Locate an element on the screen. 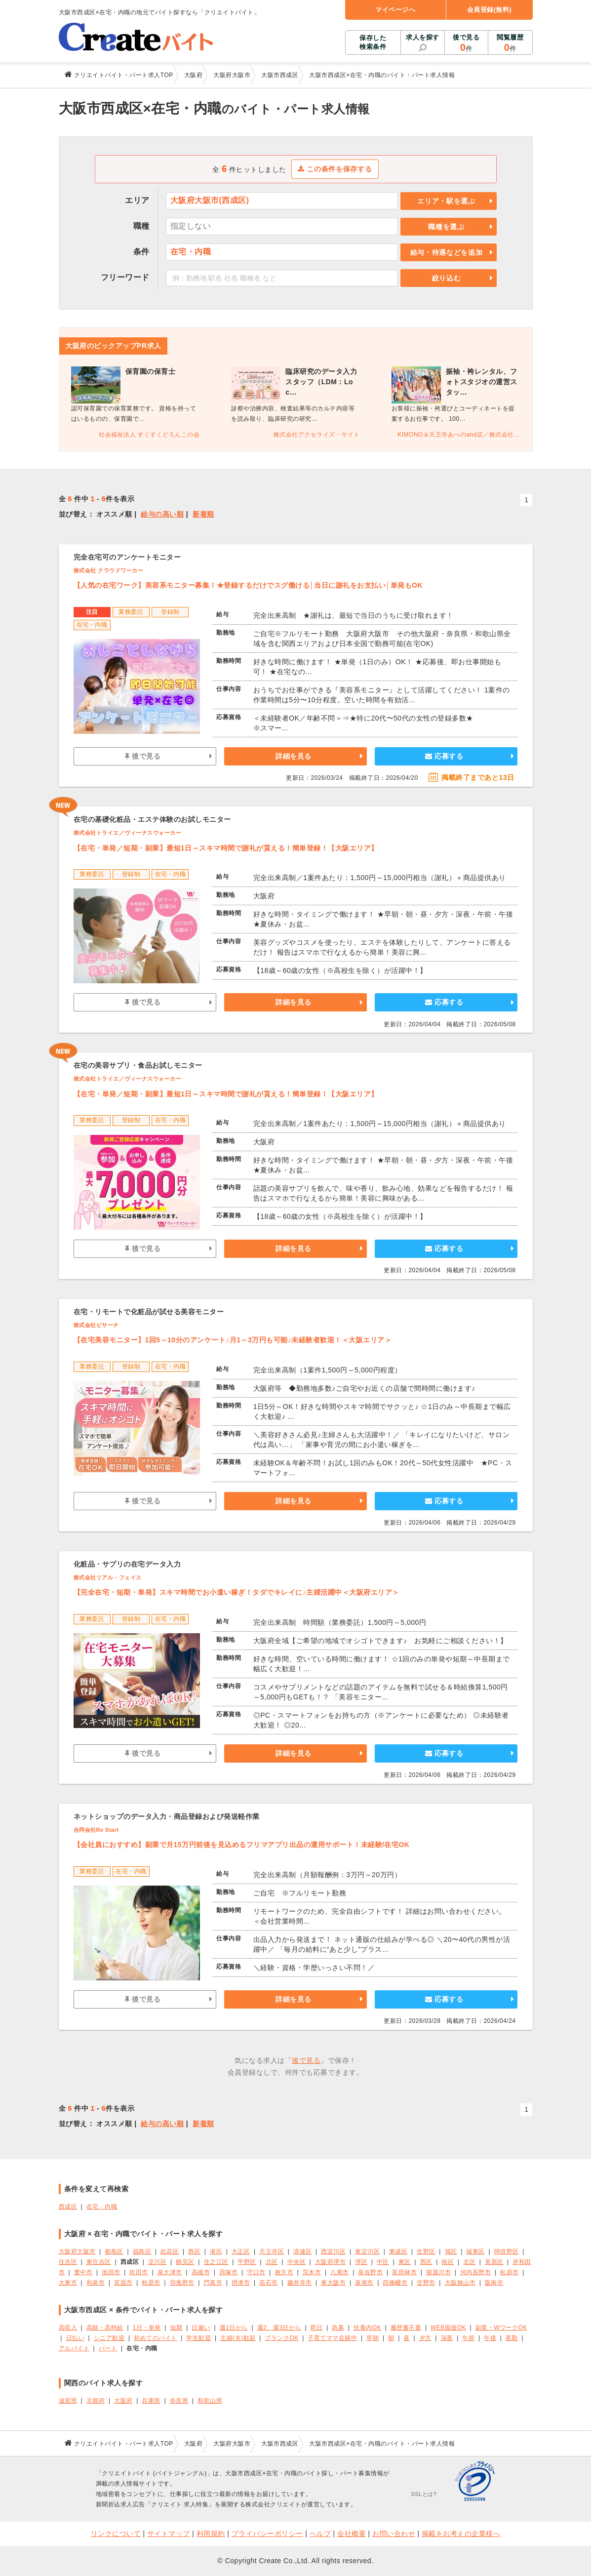  美原区 is located at coordinates (494, 2261).